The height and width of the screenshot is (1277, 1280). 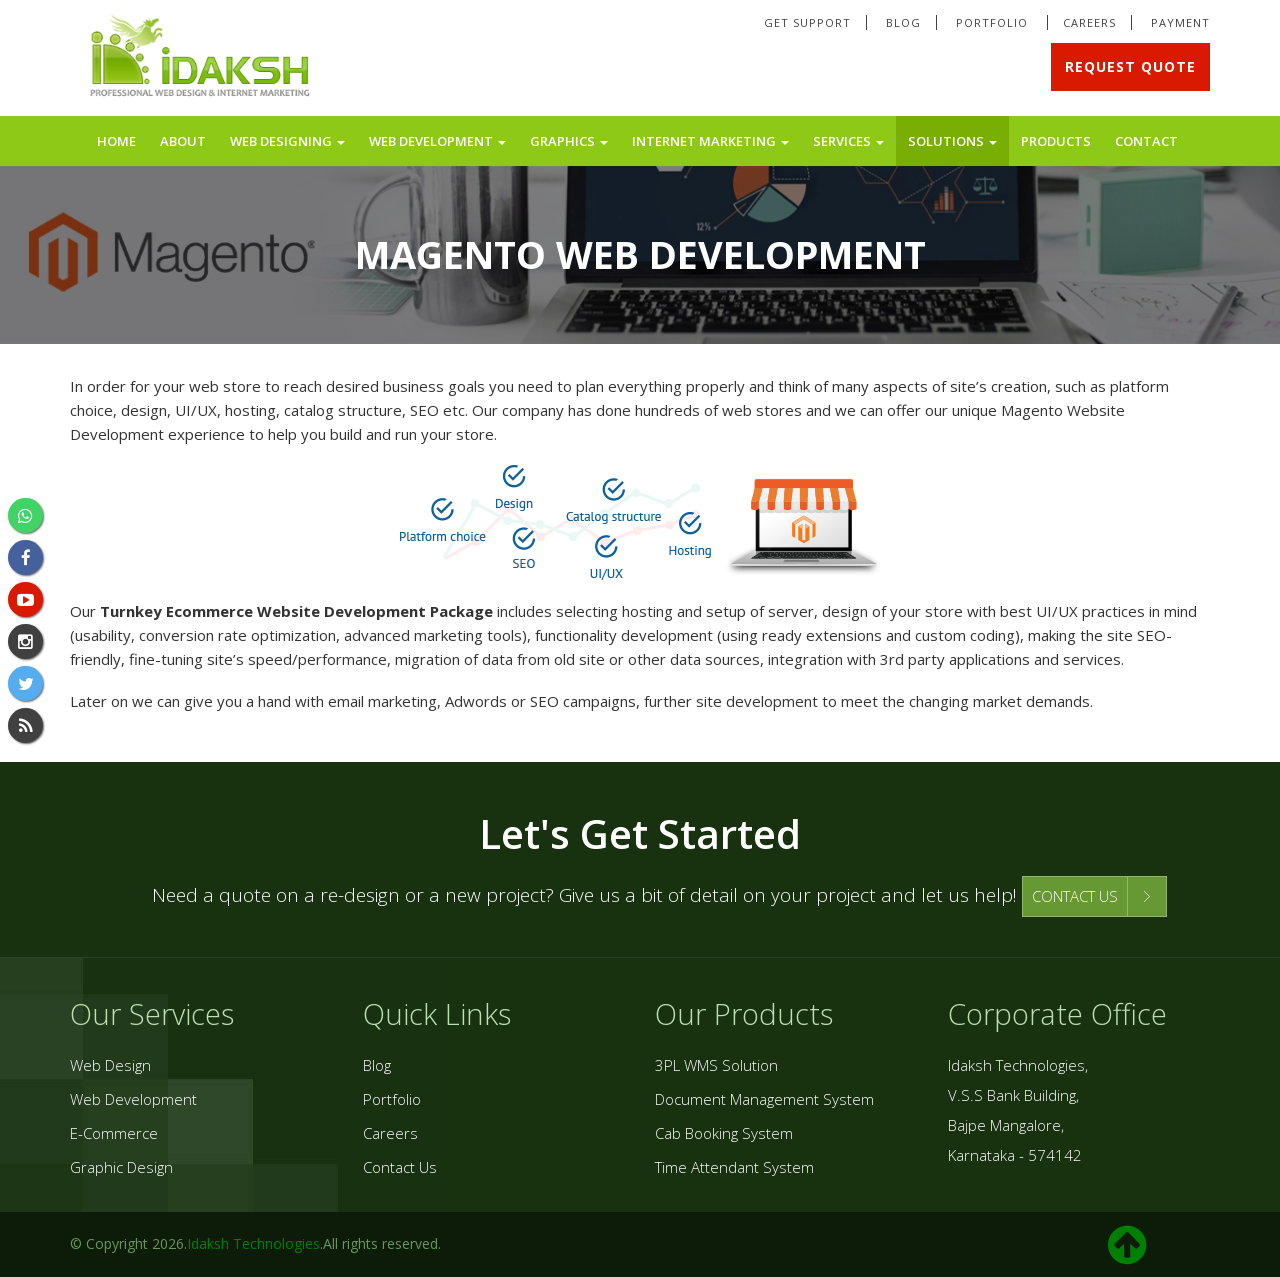 I want to click on Solutions, so click(x=952, y=141).